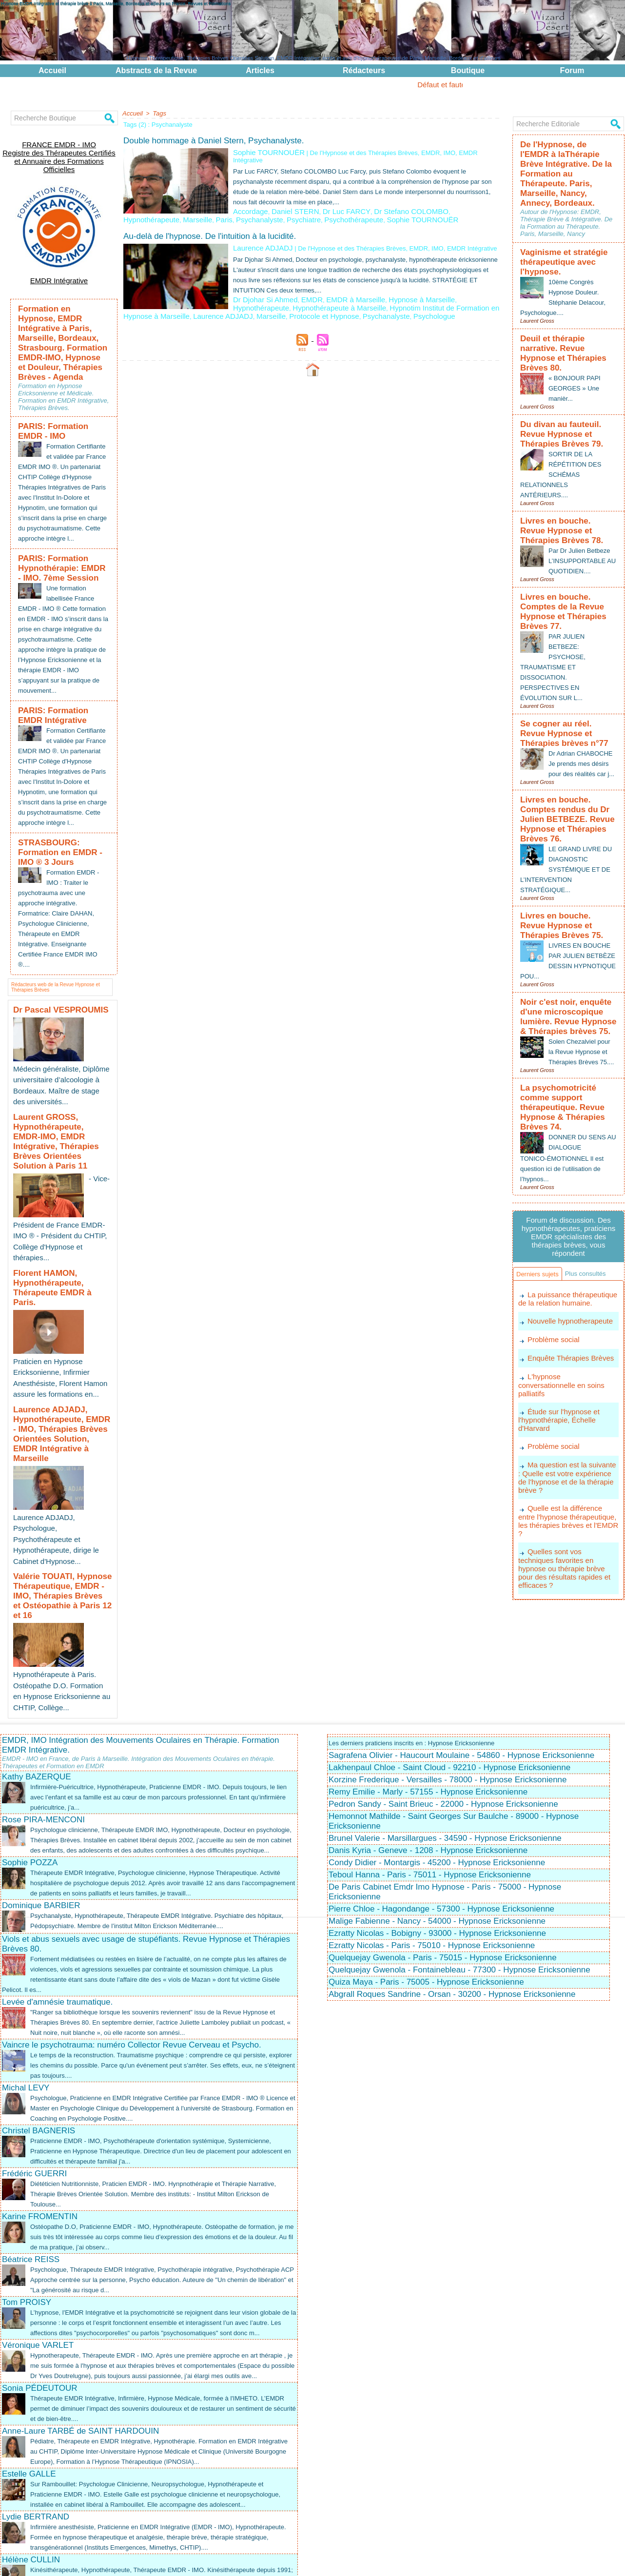  Describe the element at coordinates (302, 287) in the screenshot. I see `EMDR` at that location.